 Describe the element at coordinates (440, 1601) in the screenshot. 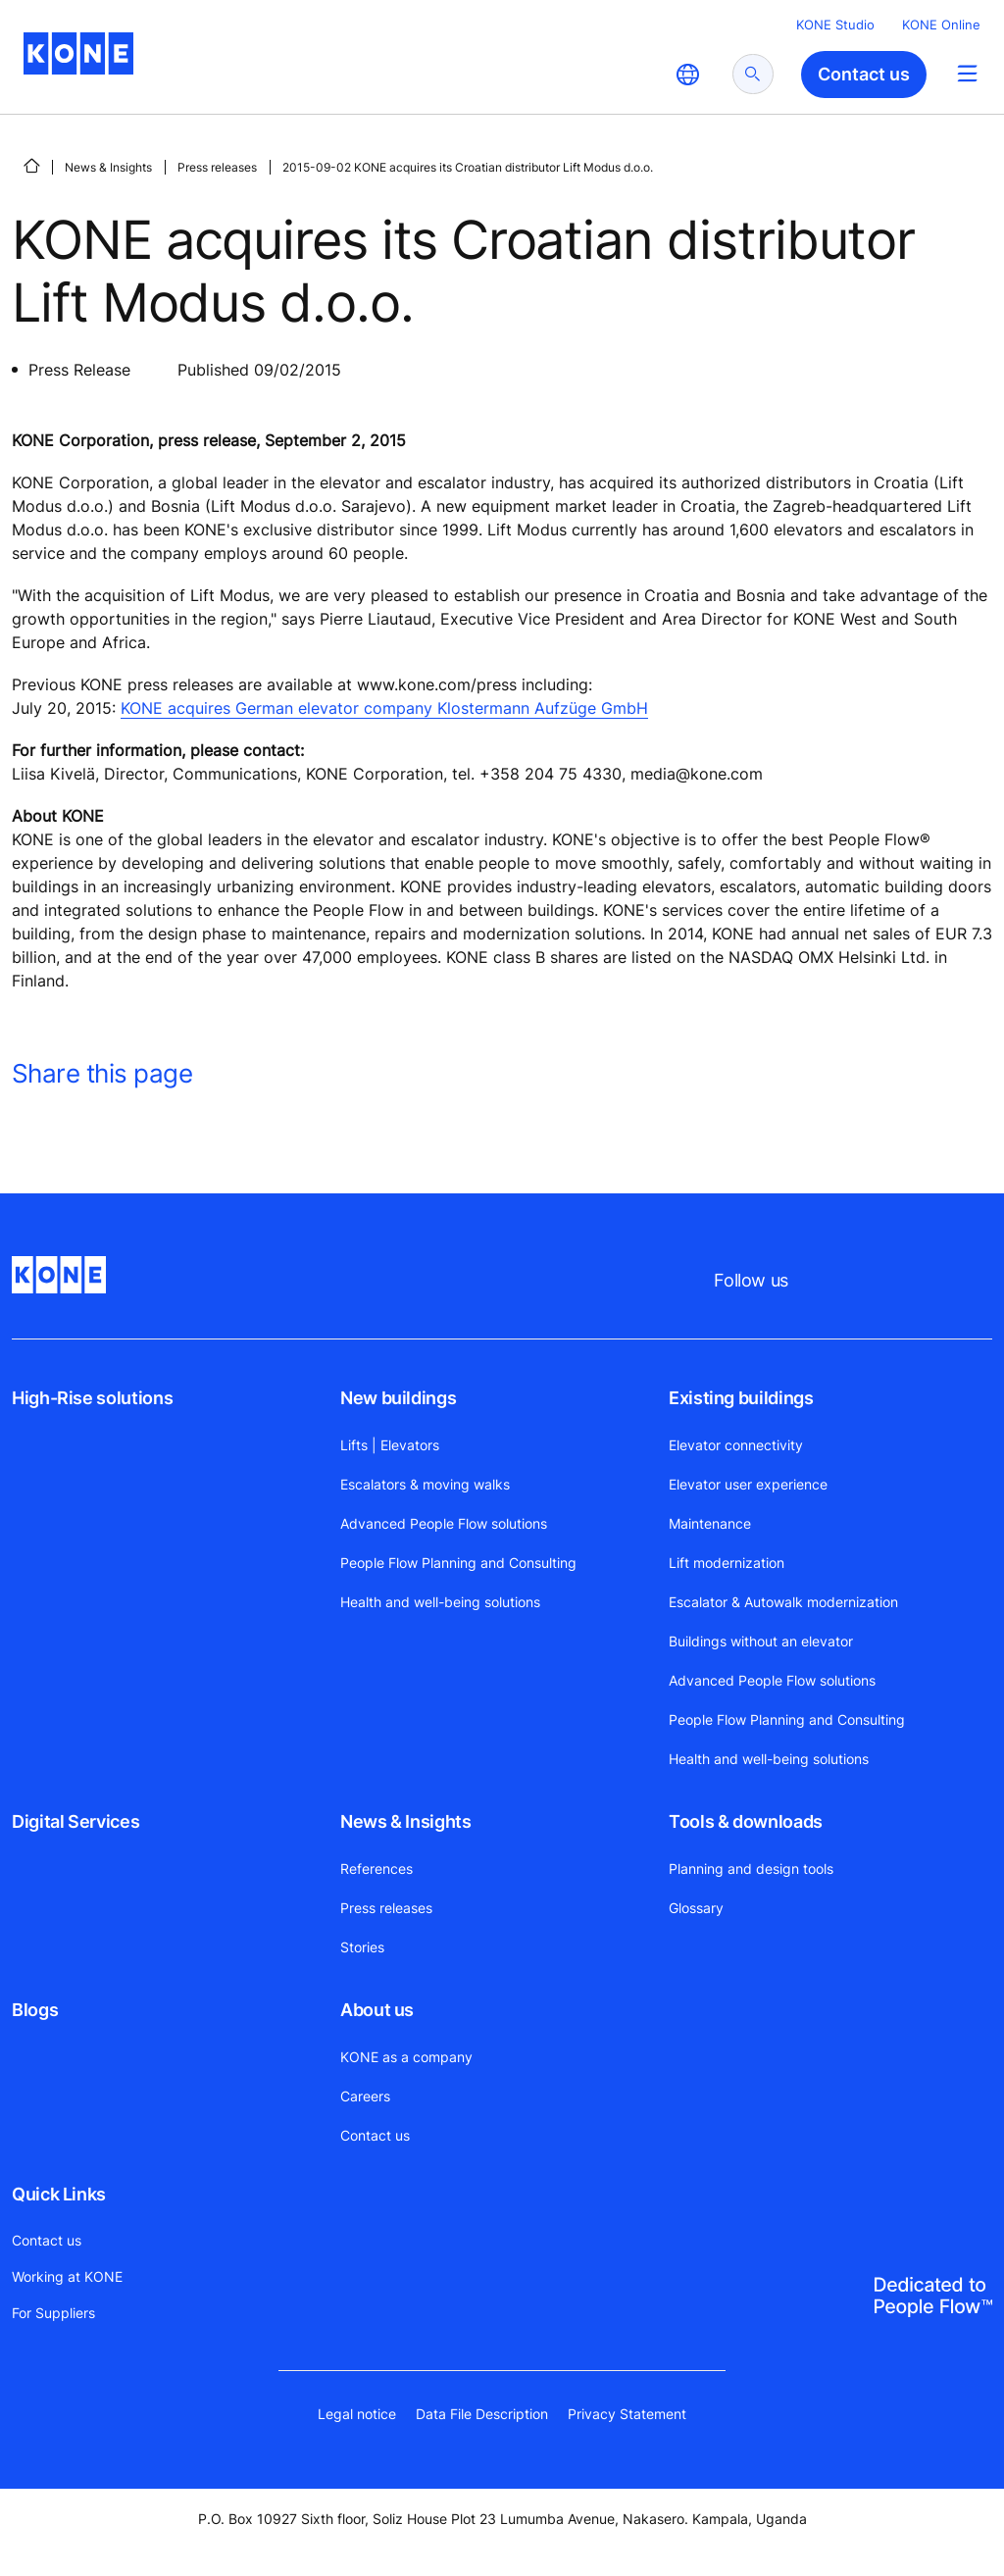

I see `Health and well-being solutions` at that location.